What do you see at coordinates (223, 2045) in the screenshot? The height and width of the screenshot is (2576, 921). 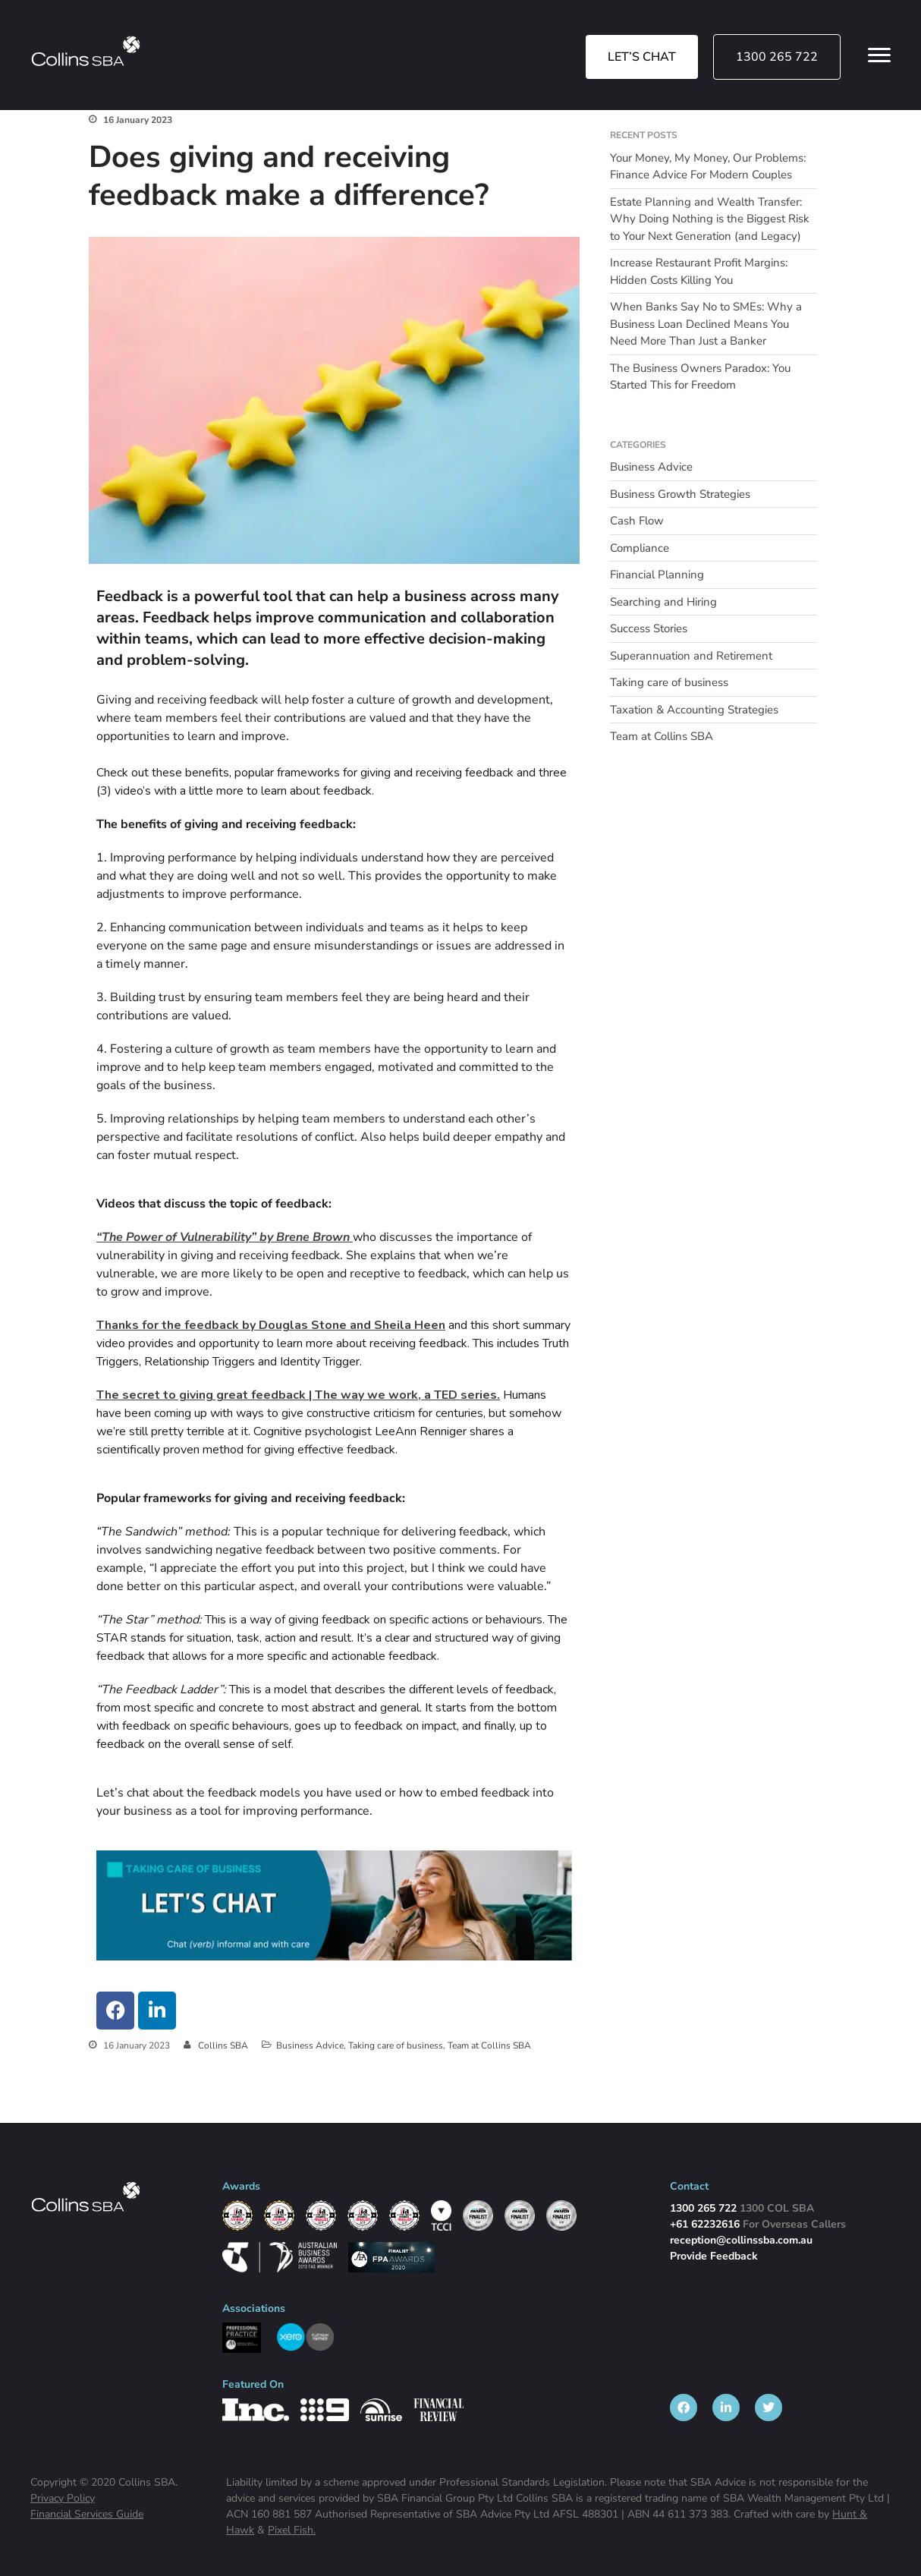 I see `Collins SBA` at bounding box center [223, 2045].